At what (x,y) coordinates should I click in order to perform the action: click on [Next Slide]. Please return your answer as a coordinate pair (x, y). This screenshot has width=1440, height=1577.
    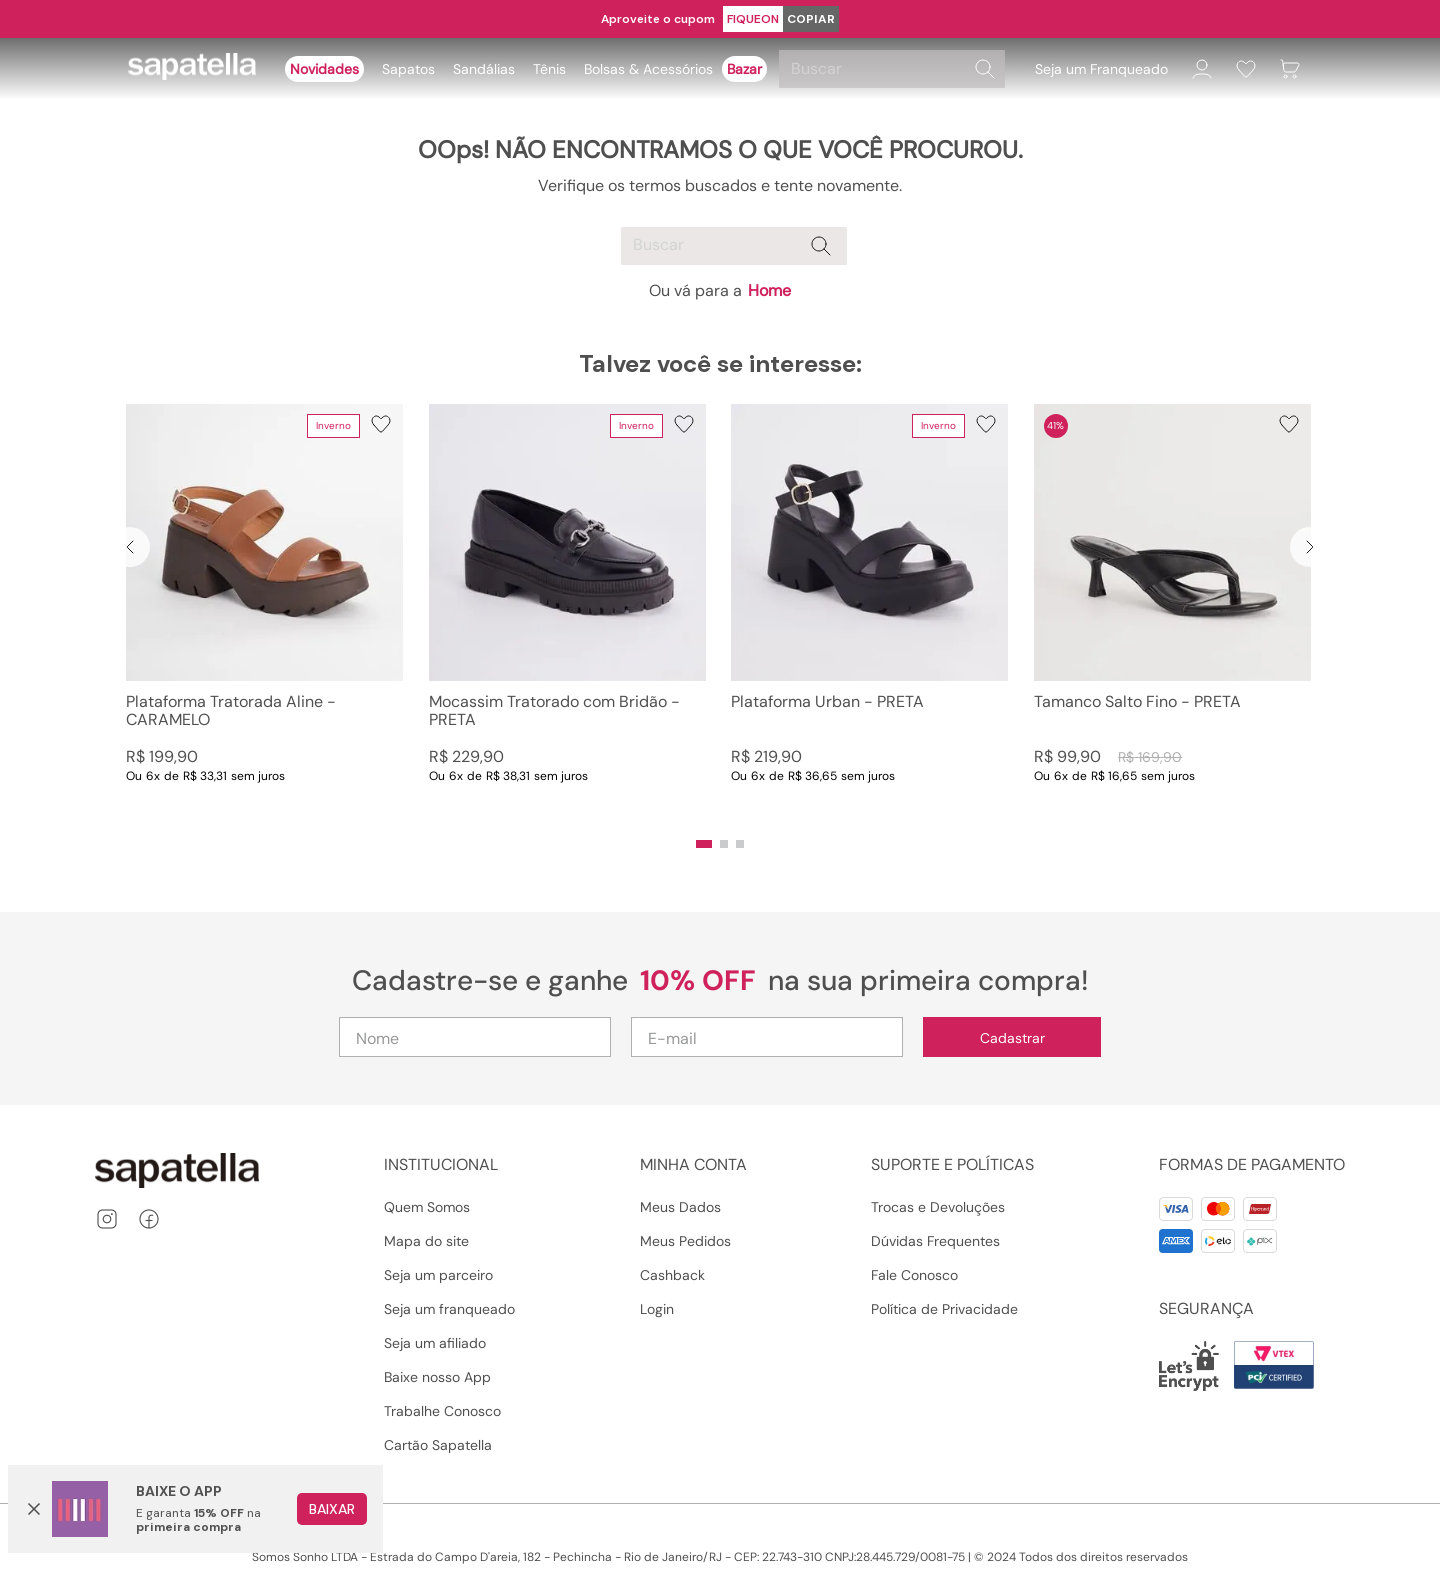
    Looking at the image, I should click on (1310, 547).